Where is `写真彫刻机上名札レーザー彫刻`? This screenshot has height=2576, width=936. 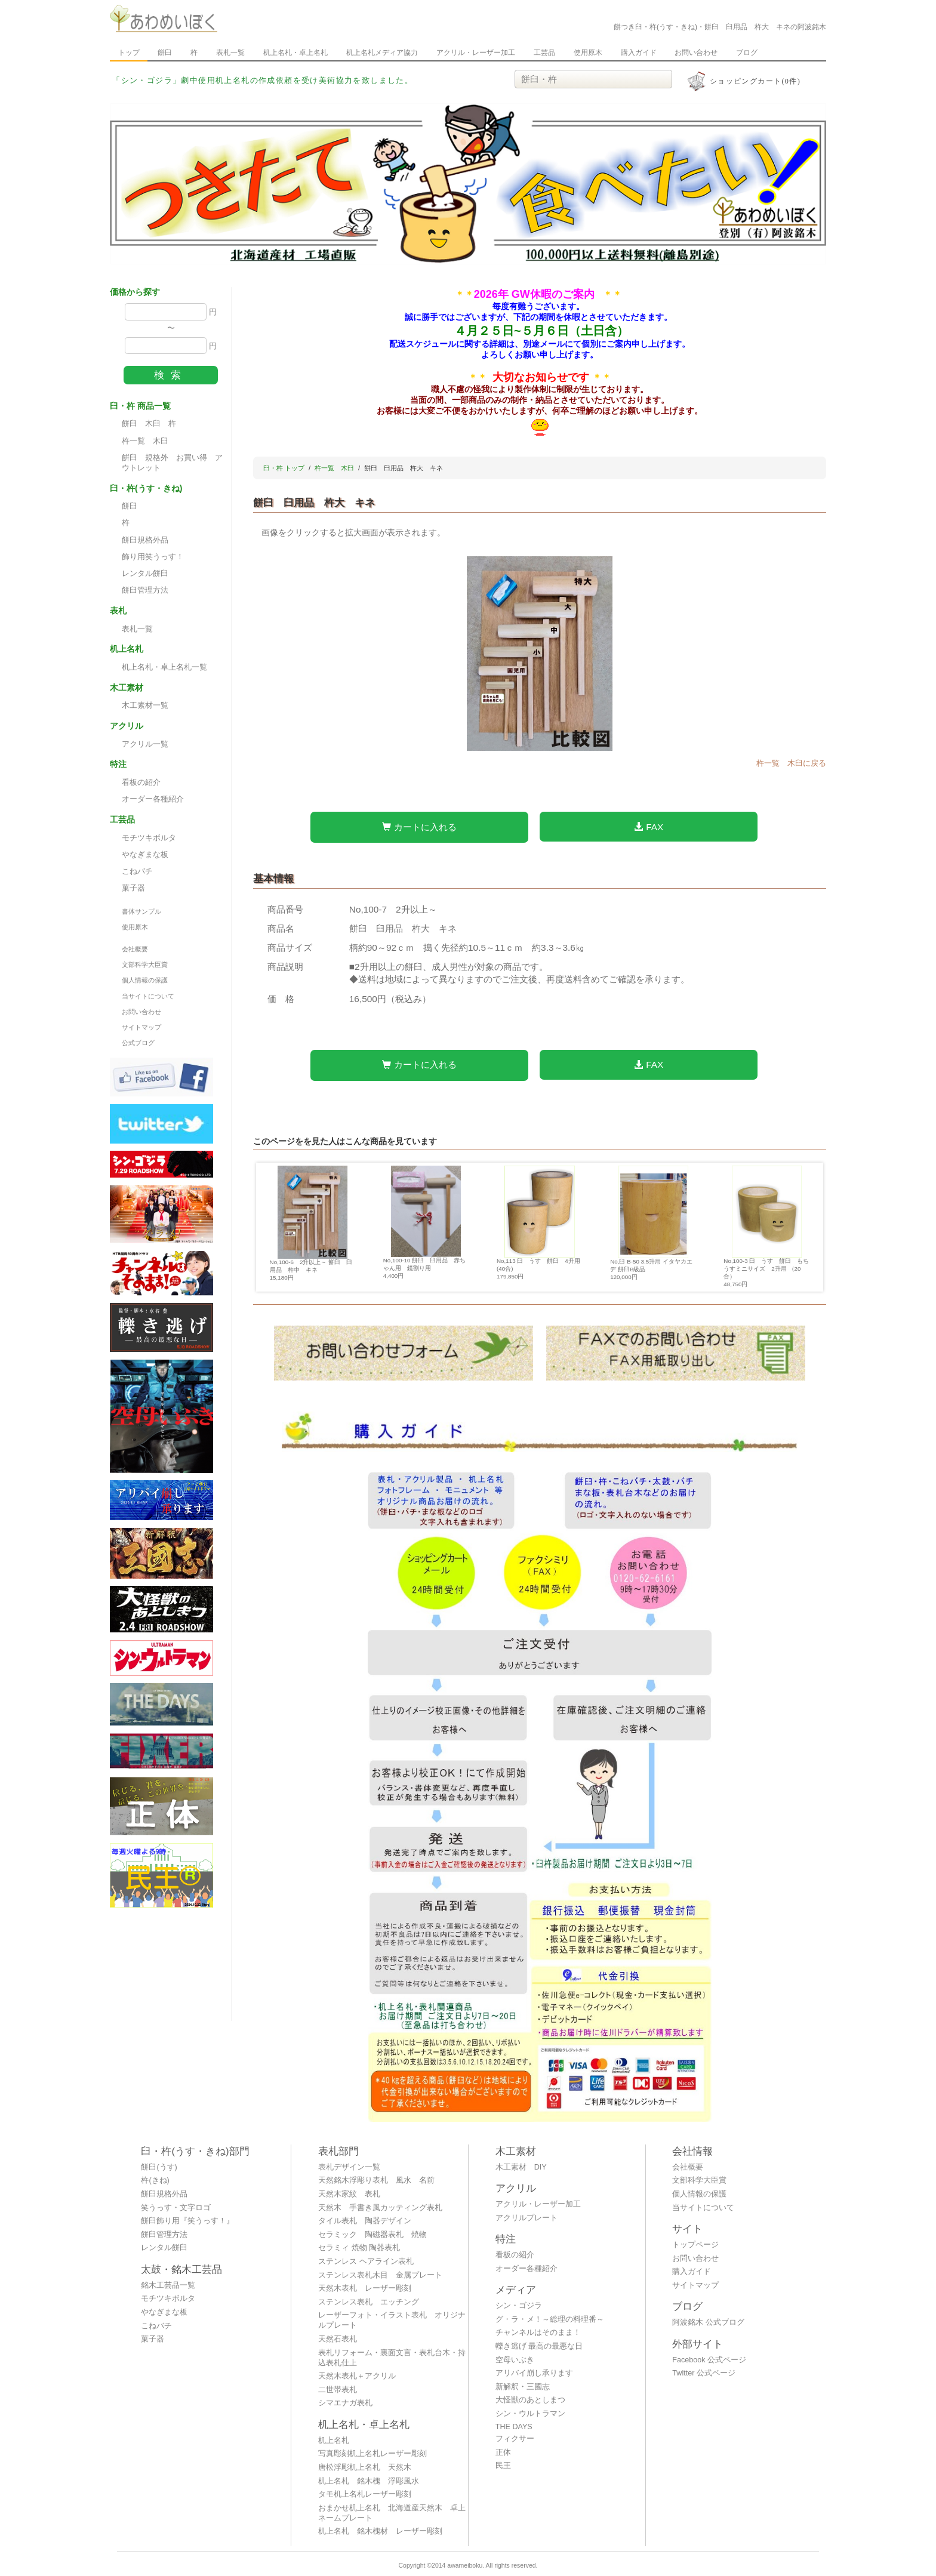
写真彫刻机上名札レーザー彫刻 is located at coordinates (372, 2453).